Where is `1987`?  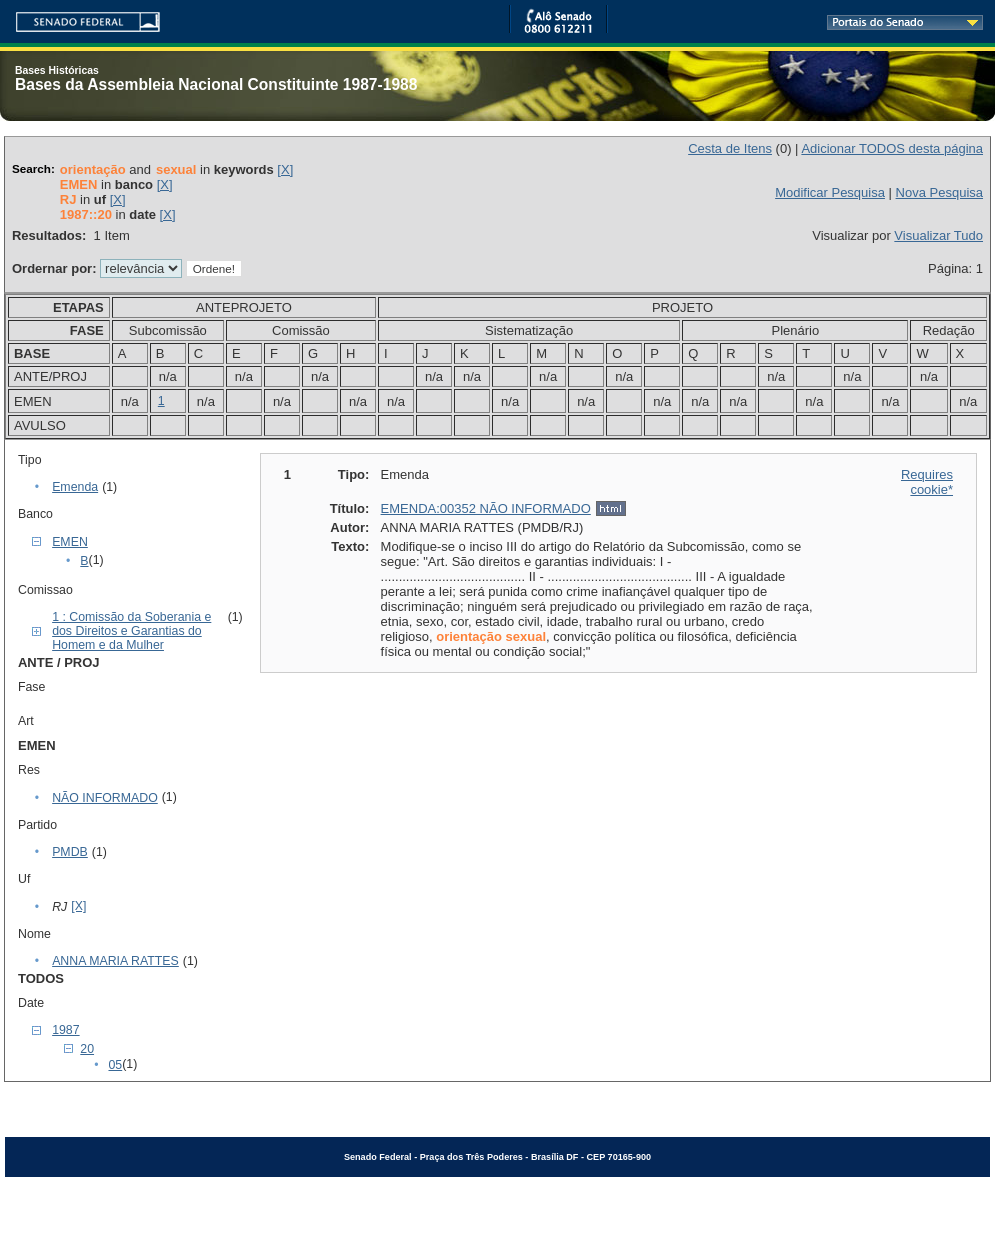
1987 is located at coordinates (65, 1030).